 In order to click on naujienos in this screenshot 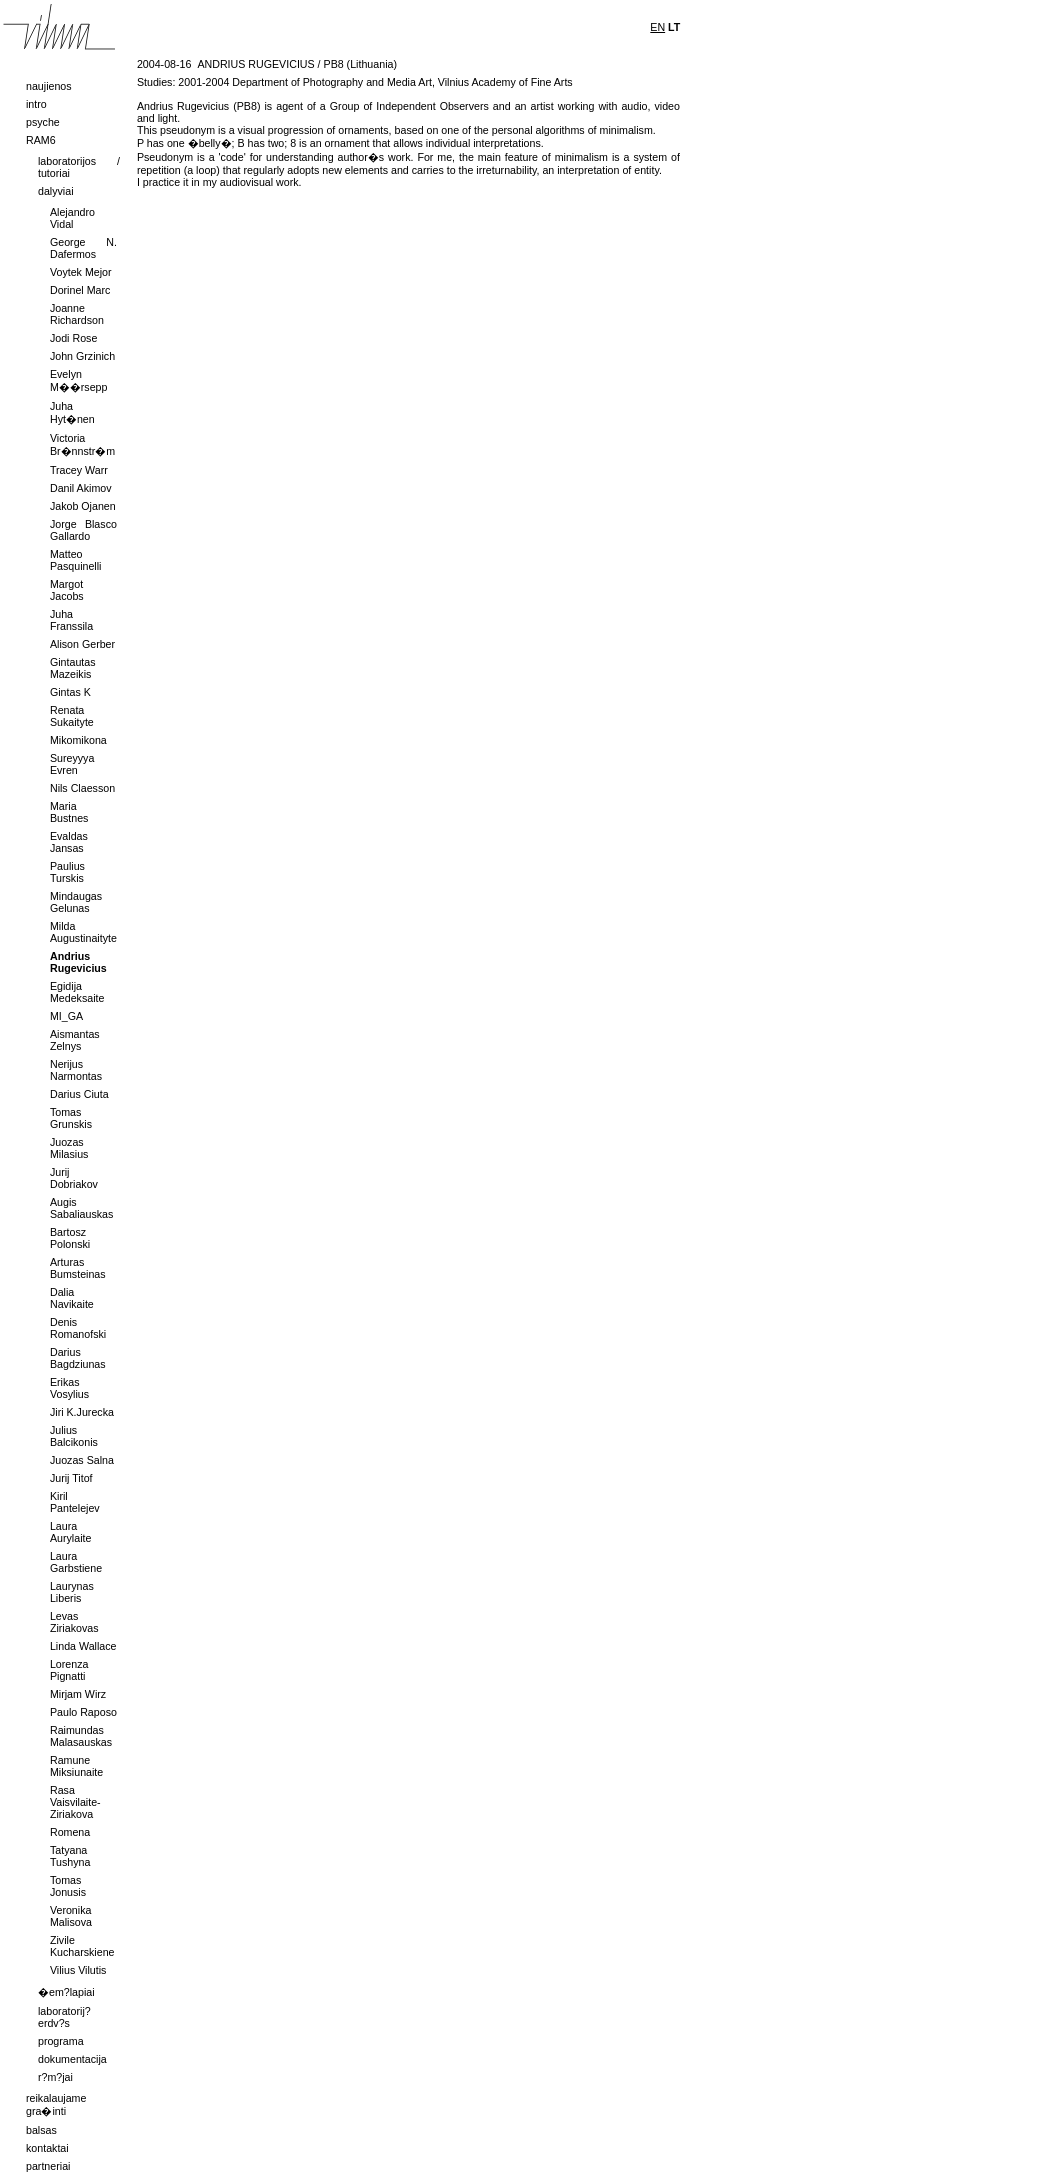, I will do `click(49, 86)`.